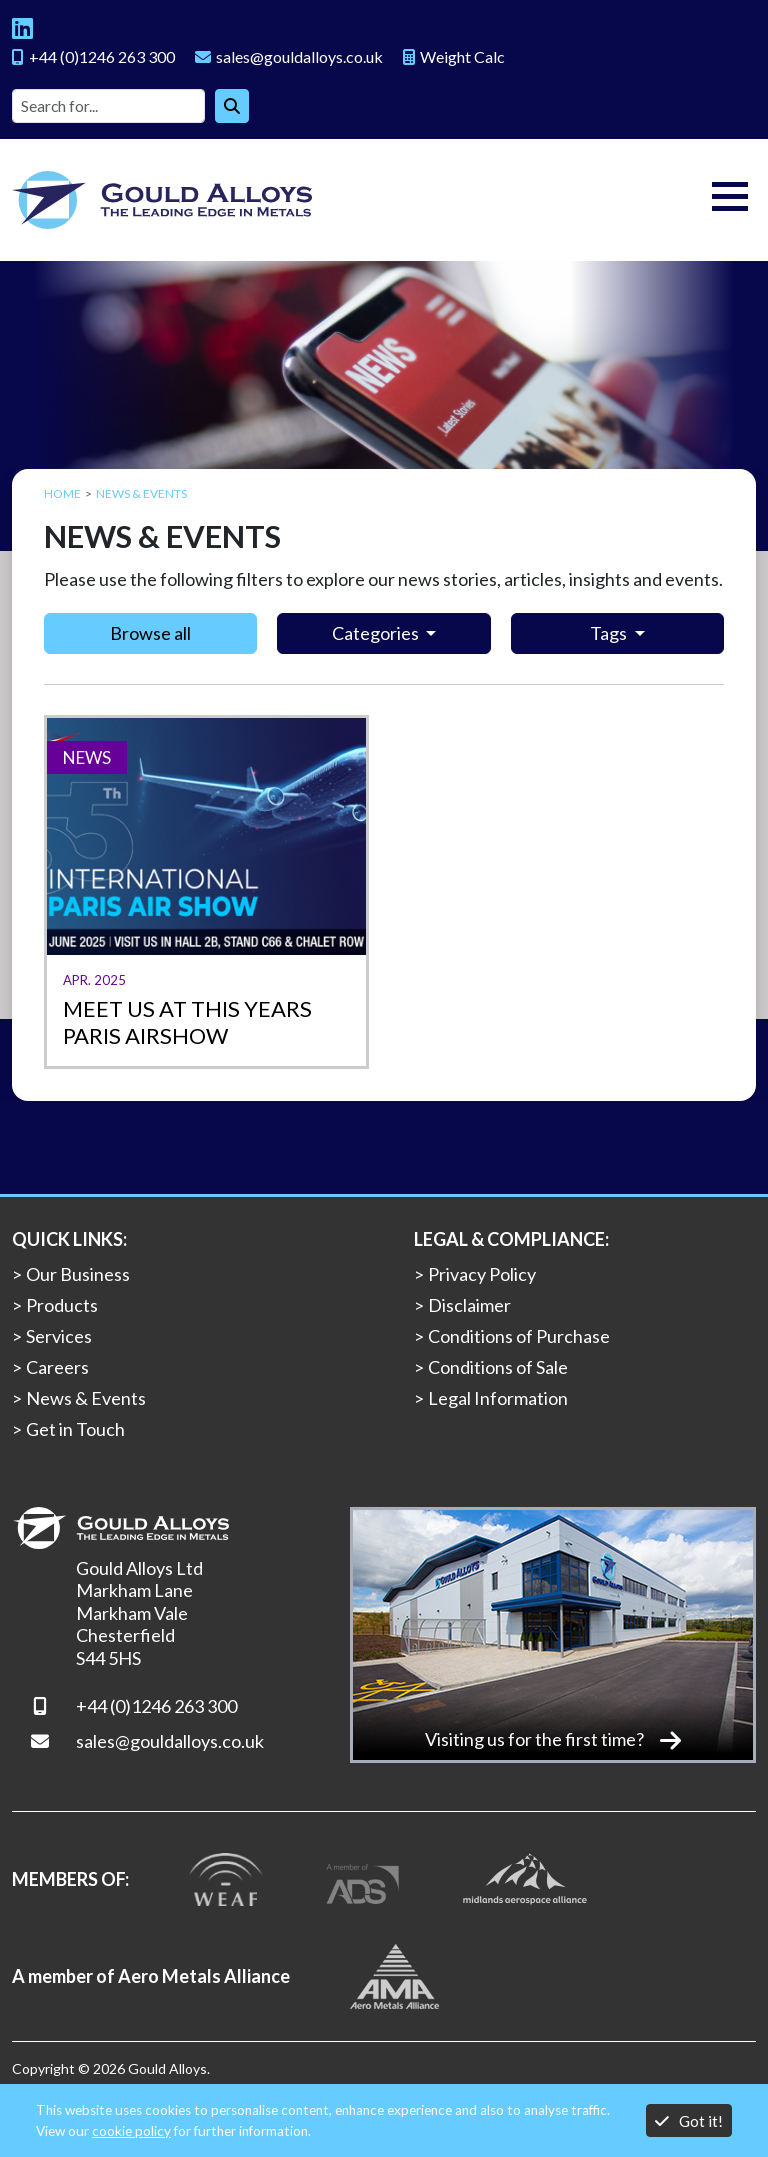 This screenshot has width=768, height=2157. What do you see at coordinates (482, 1274) in the screenshot?
I see `Privacy Policy` at bounding box center [482, 1274].